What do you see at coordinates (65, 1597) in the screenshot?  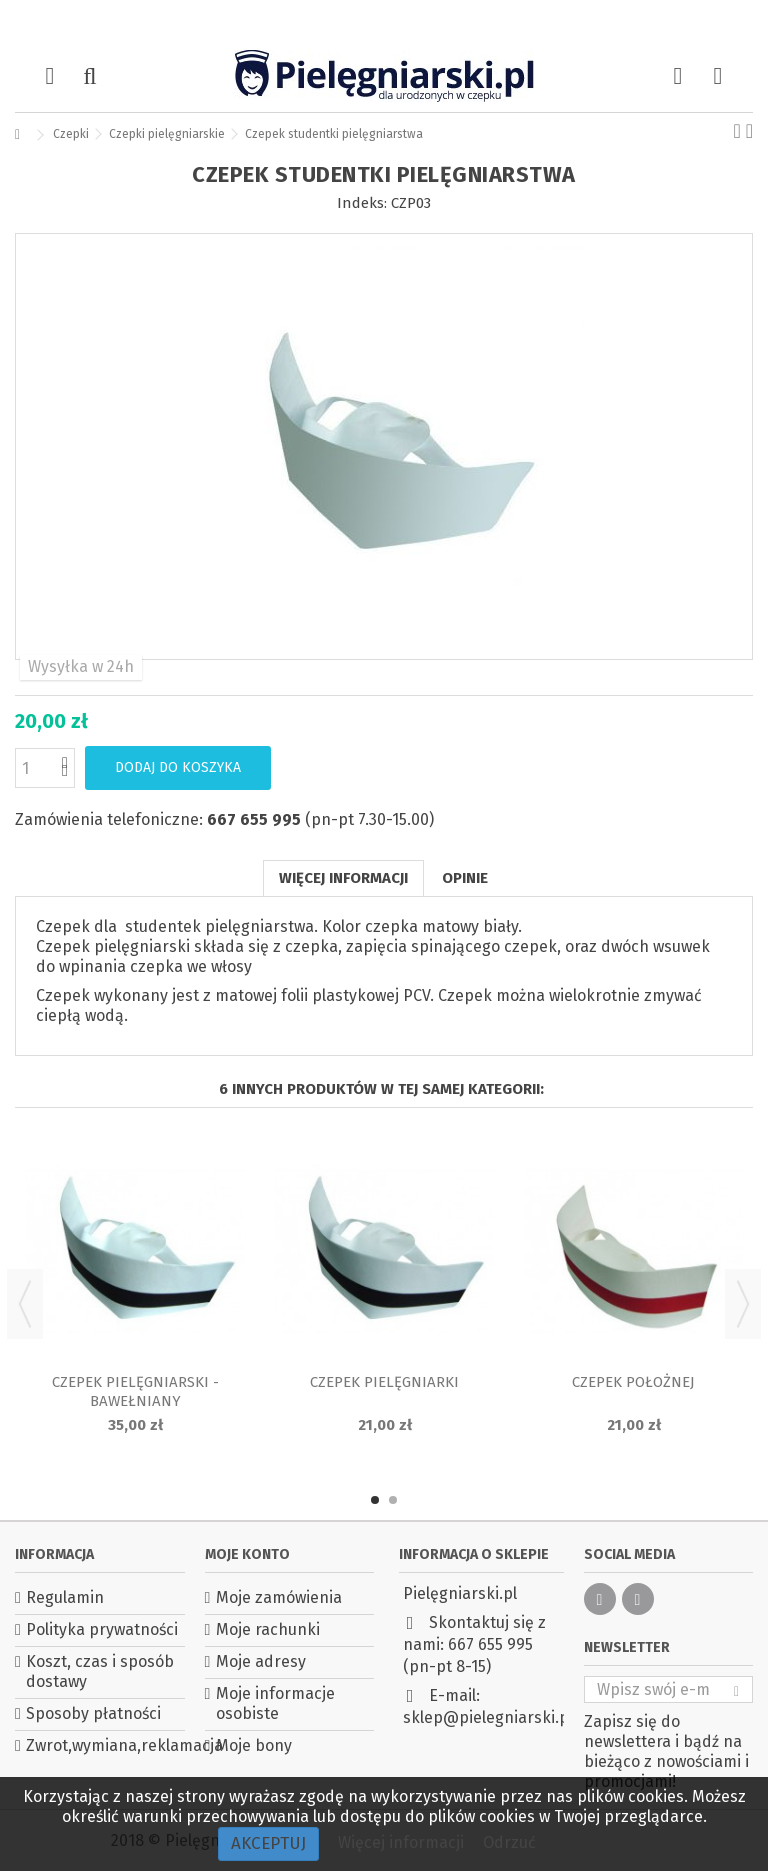 I see `Regulamin` at bounding box center [65, 1597].